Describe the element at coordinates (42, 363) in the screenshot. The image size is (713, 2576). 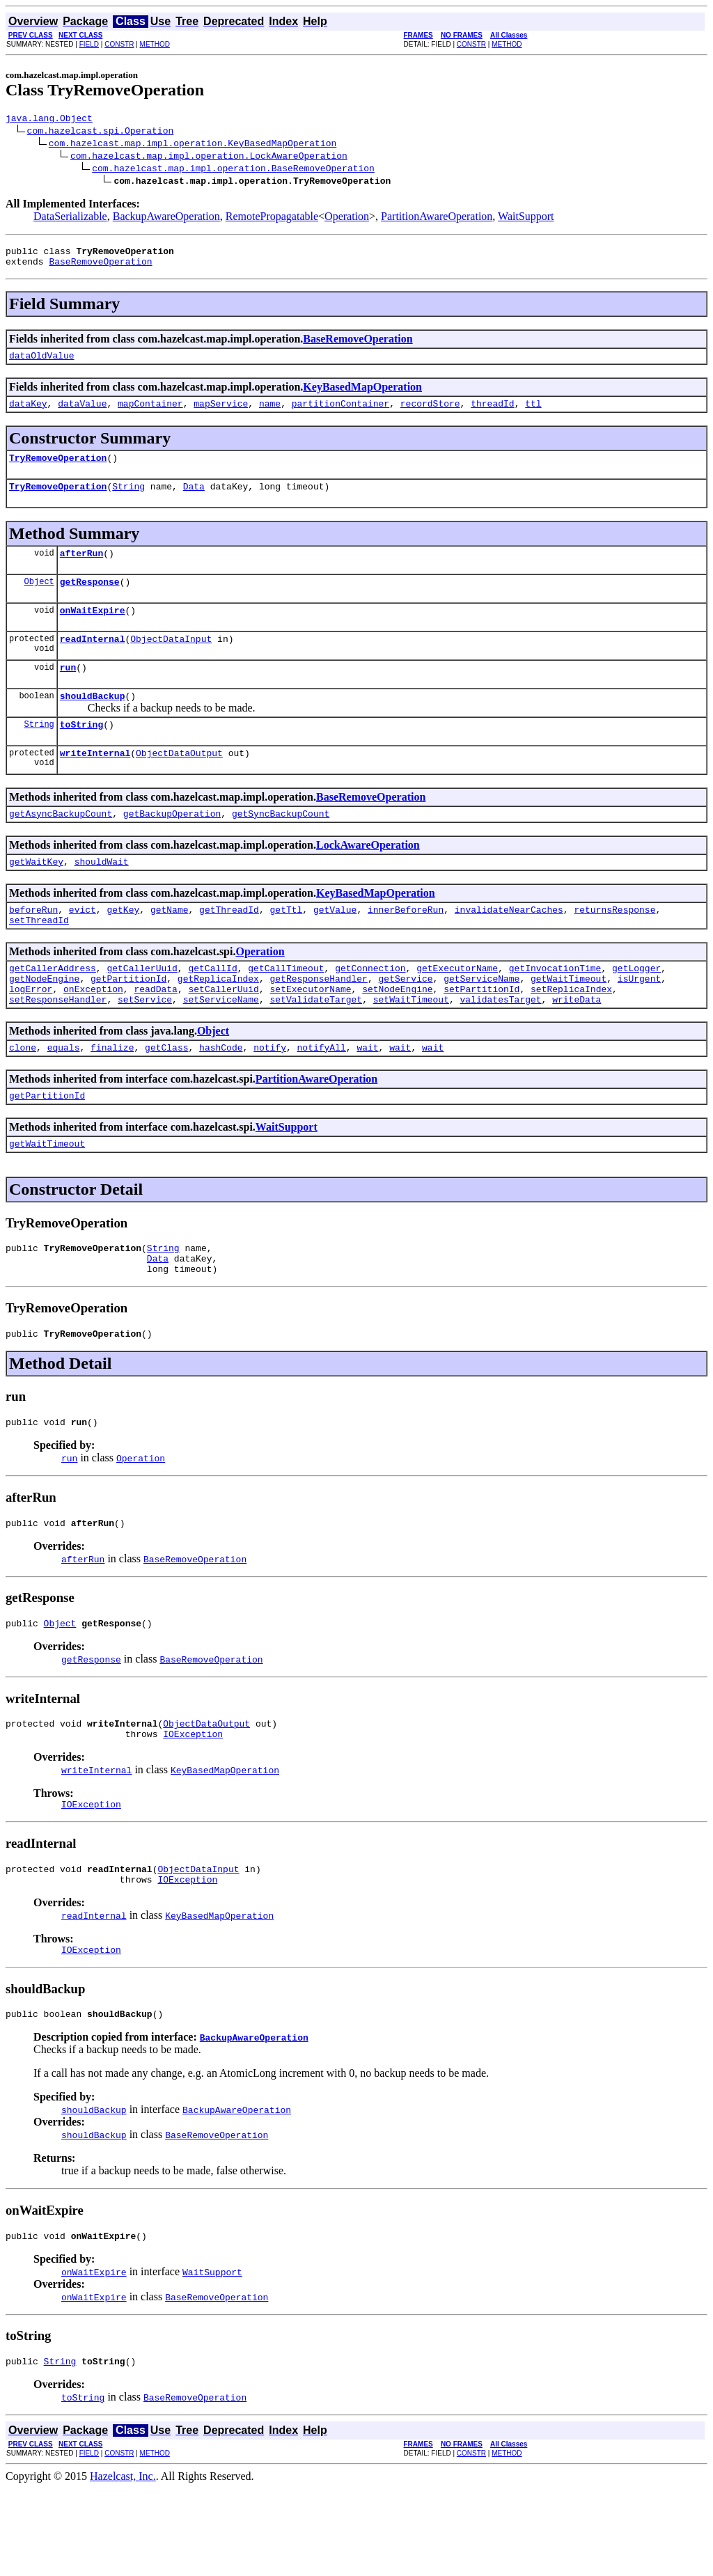
I see `dataOldValue` at that location.